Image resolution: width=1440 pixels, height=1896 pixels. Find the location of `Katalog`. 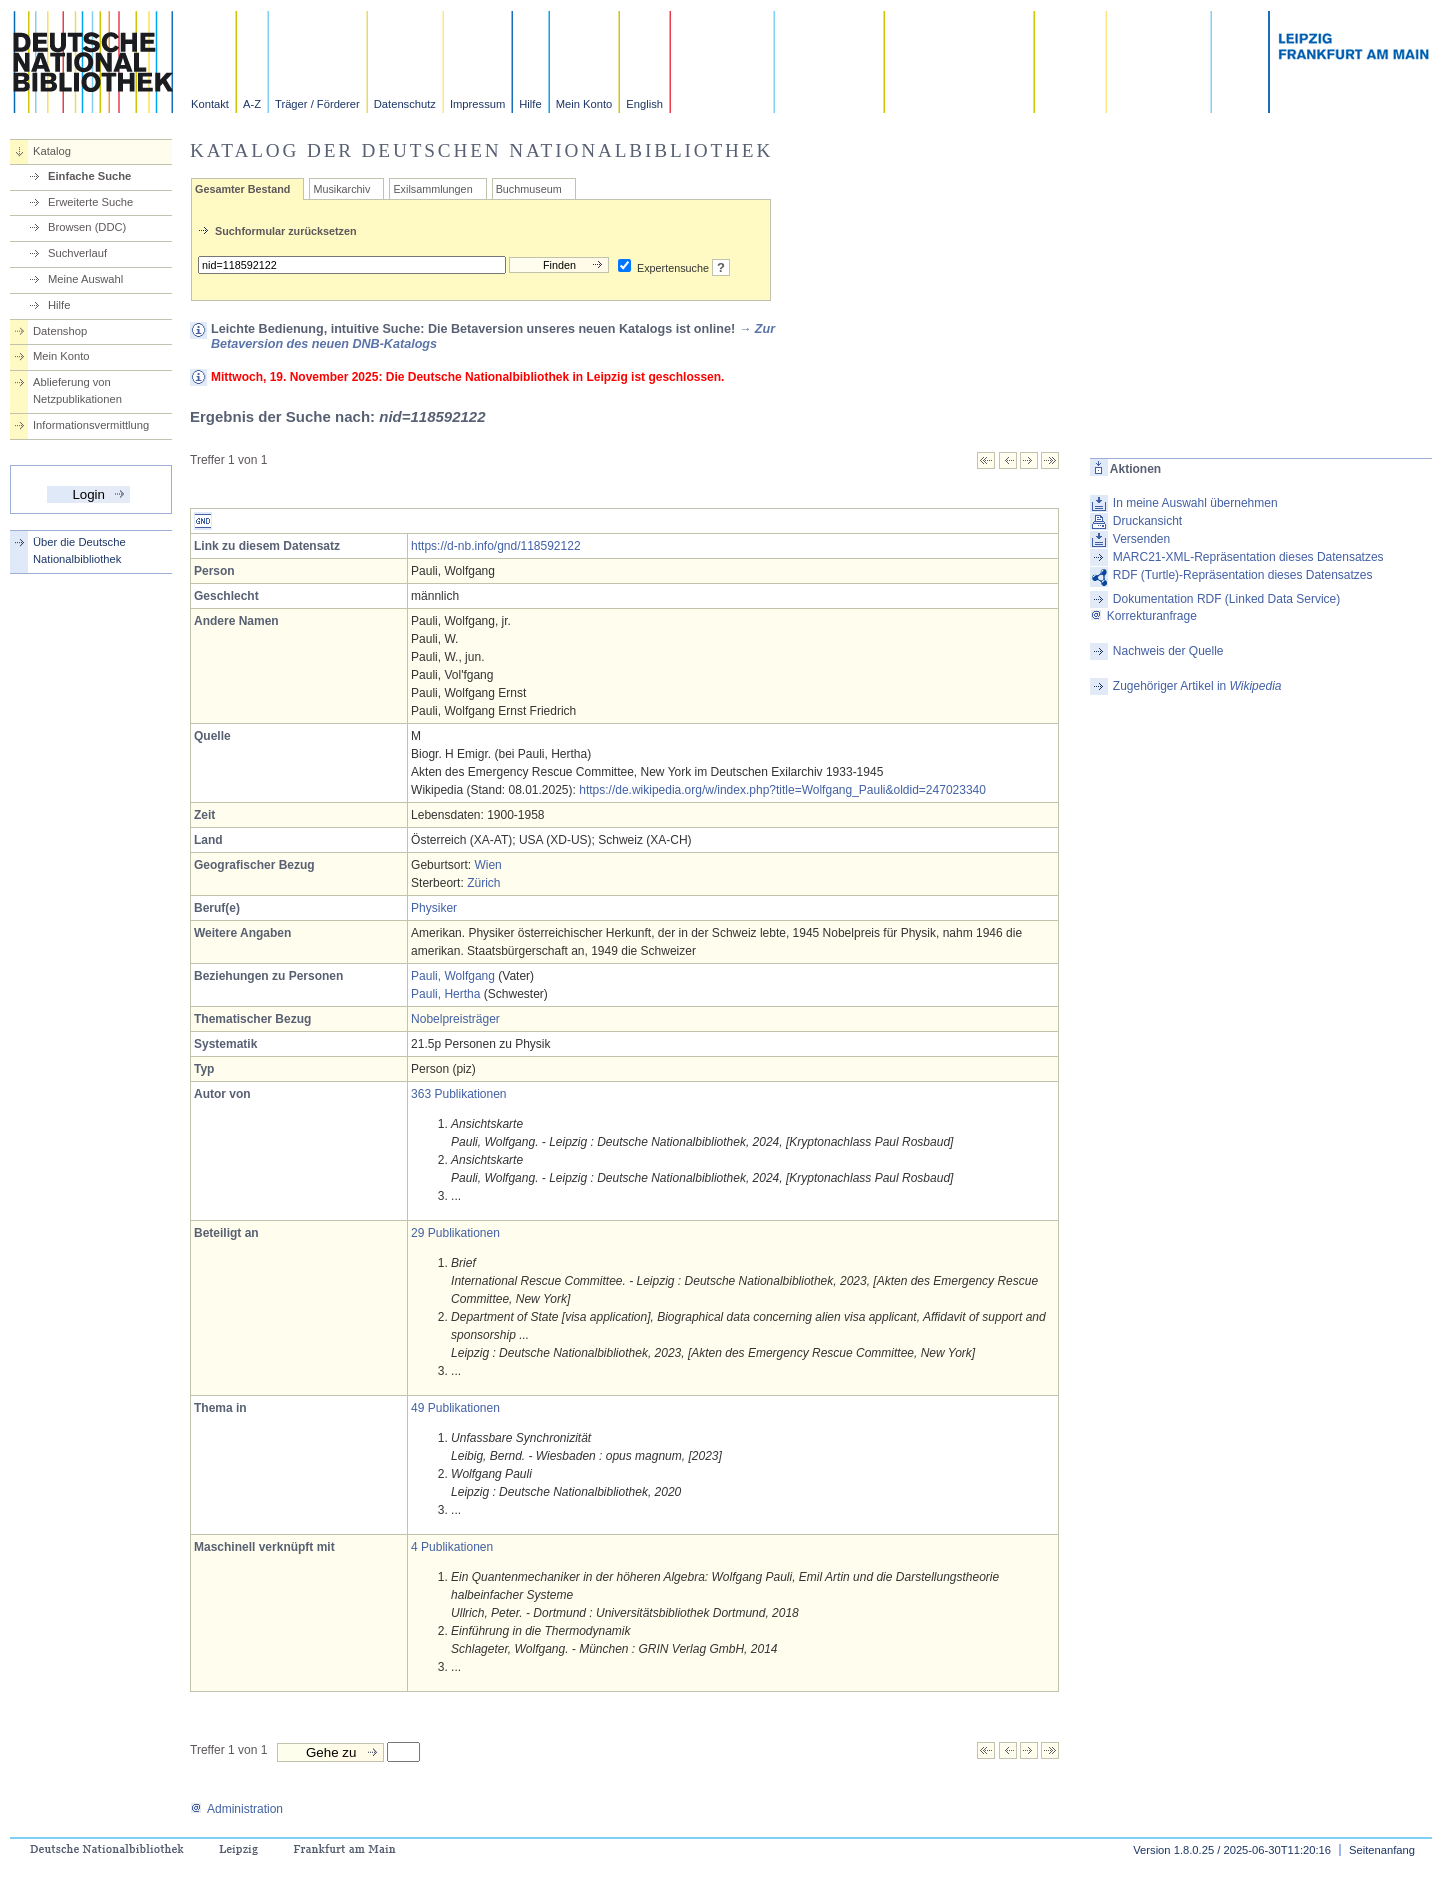

Katalog is located at coordinates (52, 151).